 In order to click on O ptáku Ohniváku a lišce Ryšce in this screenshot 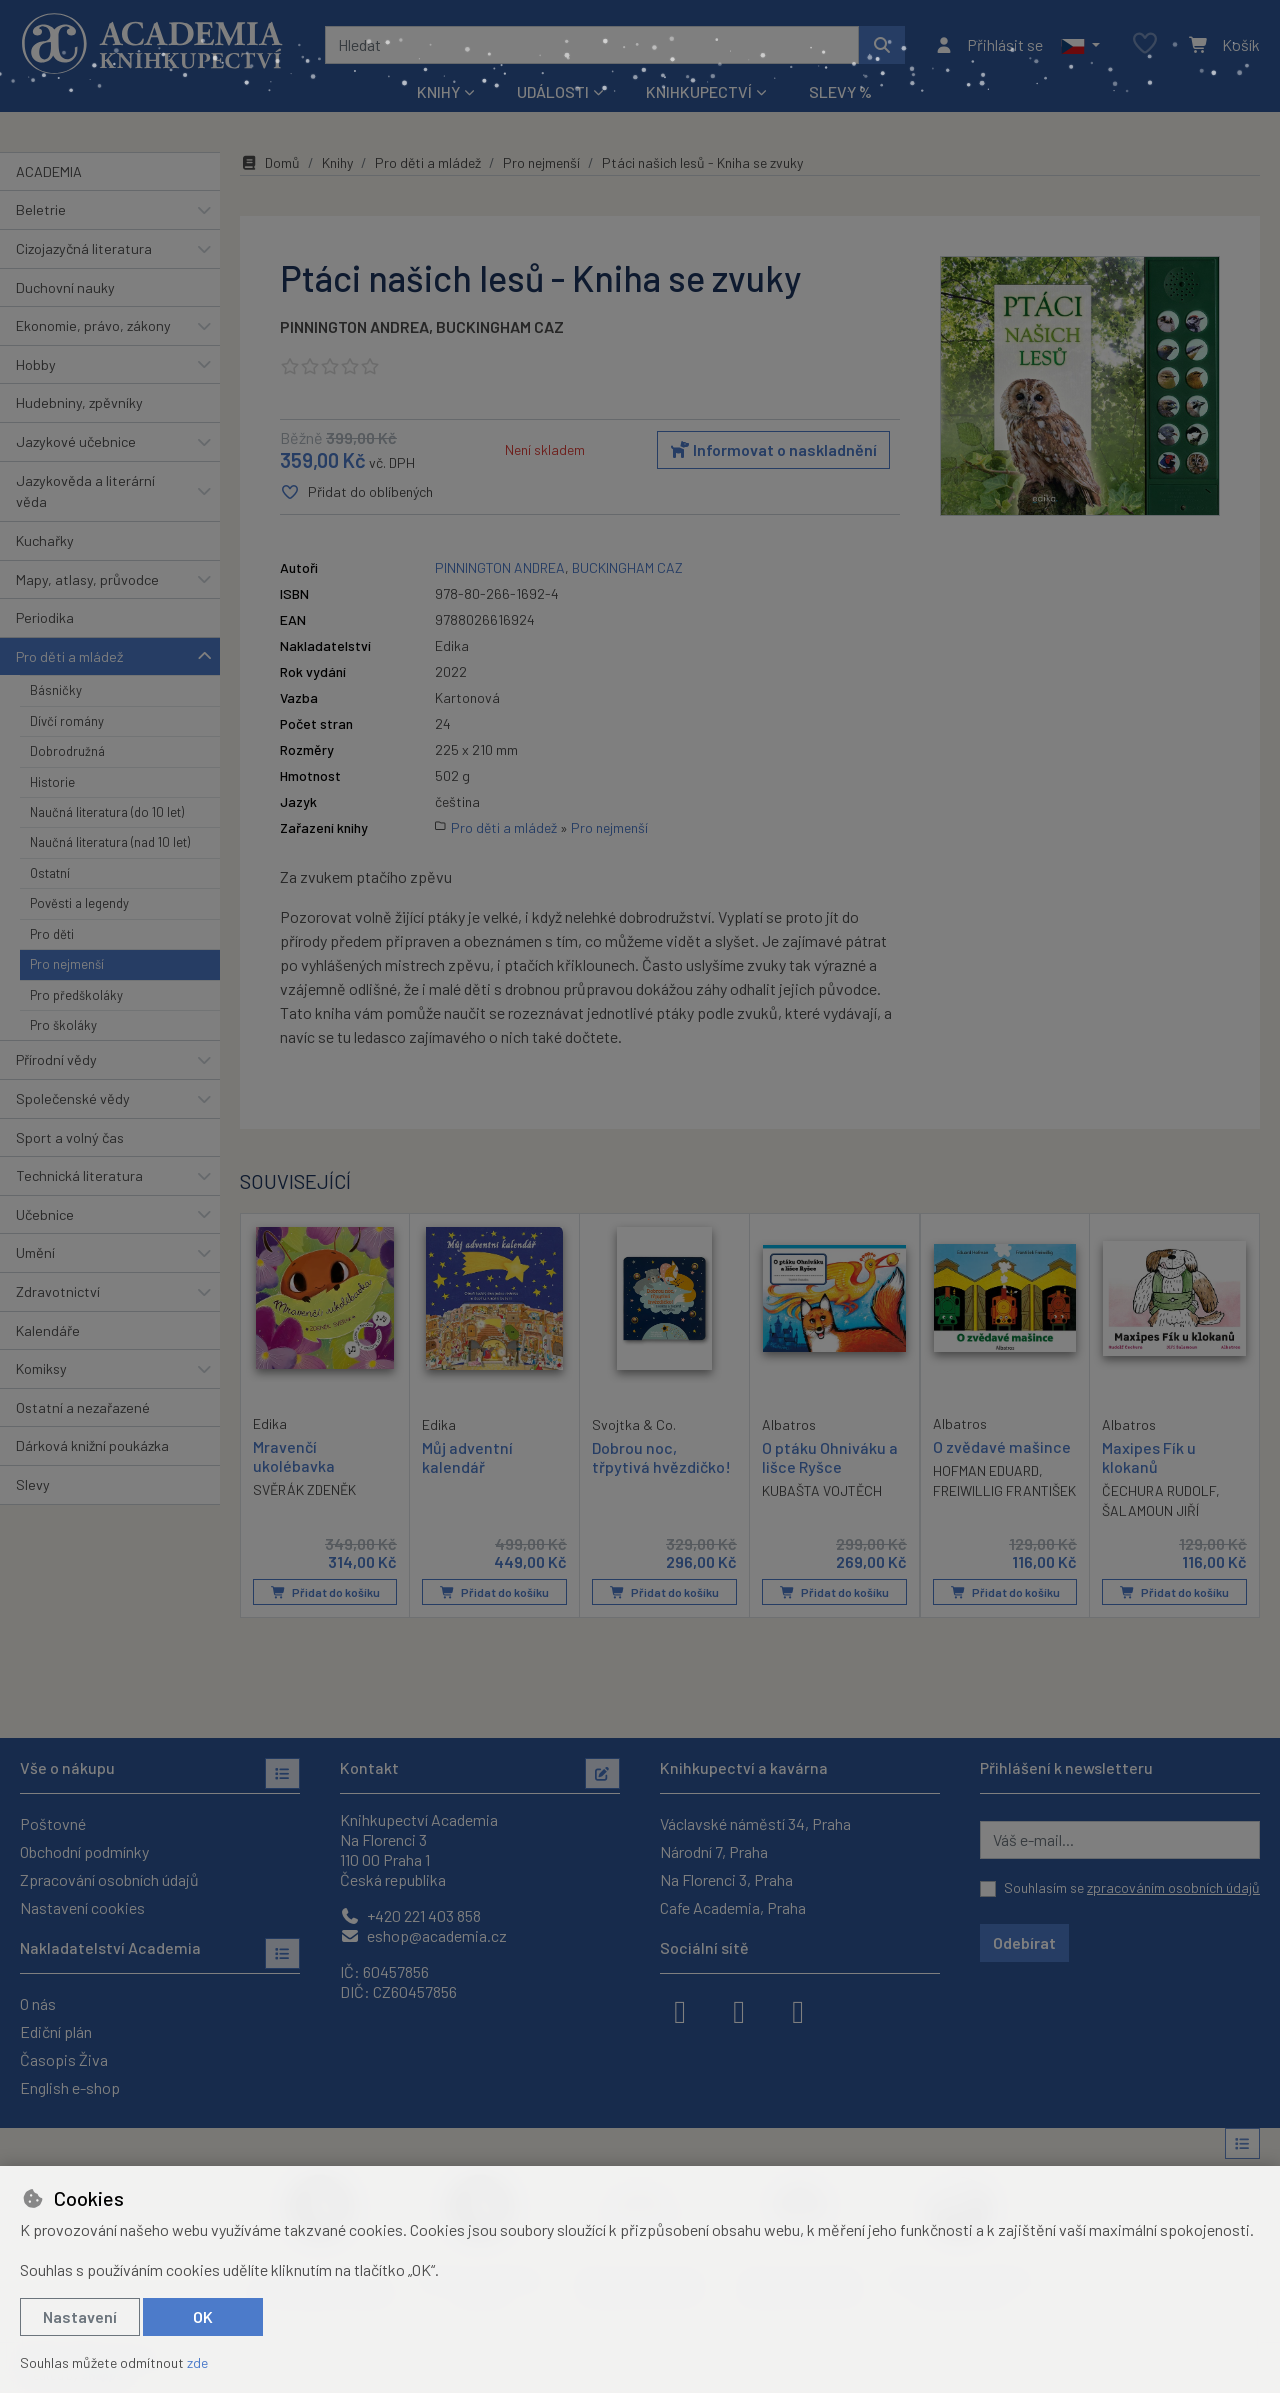, I will do `click(830, 1456)`.